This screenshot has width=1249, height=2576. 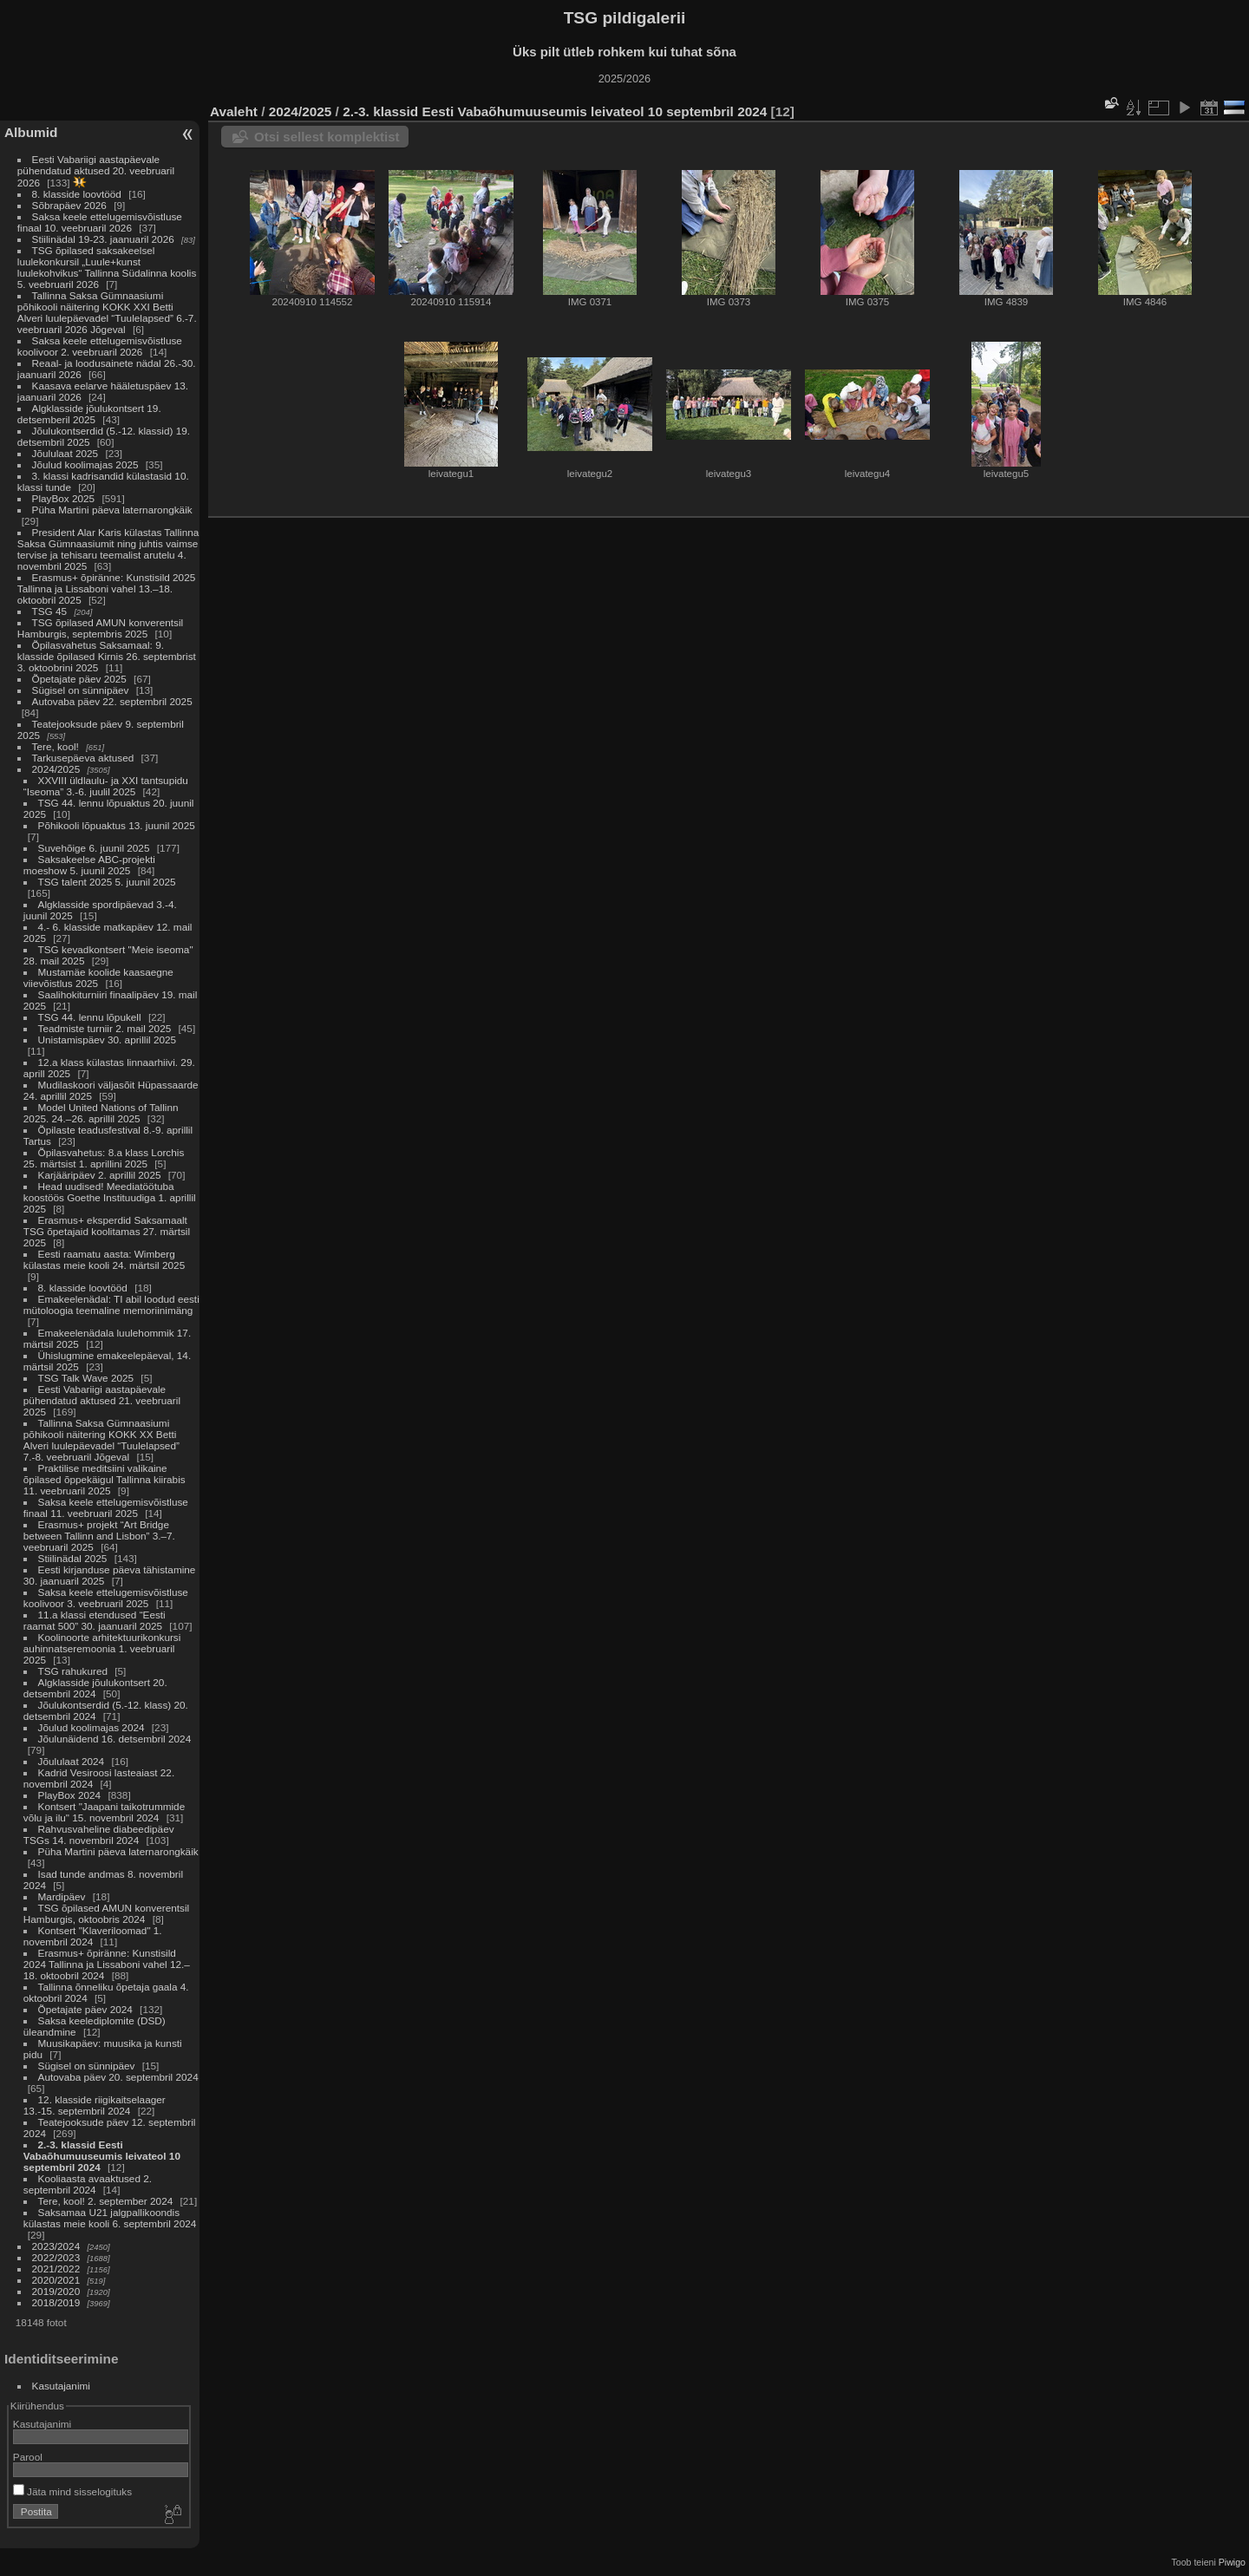 What do you see at coordinates (106, 267) in the screenshot?
I see `TSG õpilased saksakeelsel luulekonkursil „Luule+kunst luulekohvikus“ Tallinna Südalinna koolis 5. veebruaril 2026` at bounding box center [106, 267].